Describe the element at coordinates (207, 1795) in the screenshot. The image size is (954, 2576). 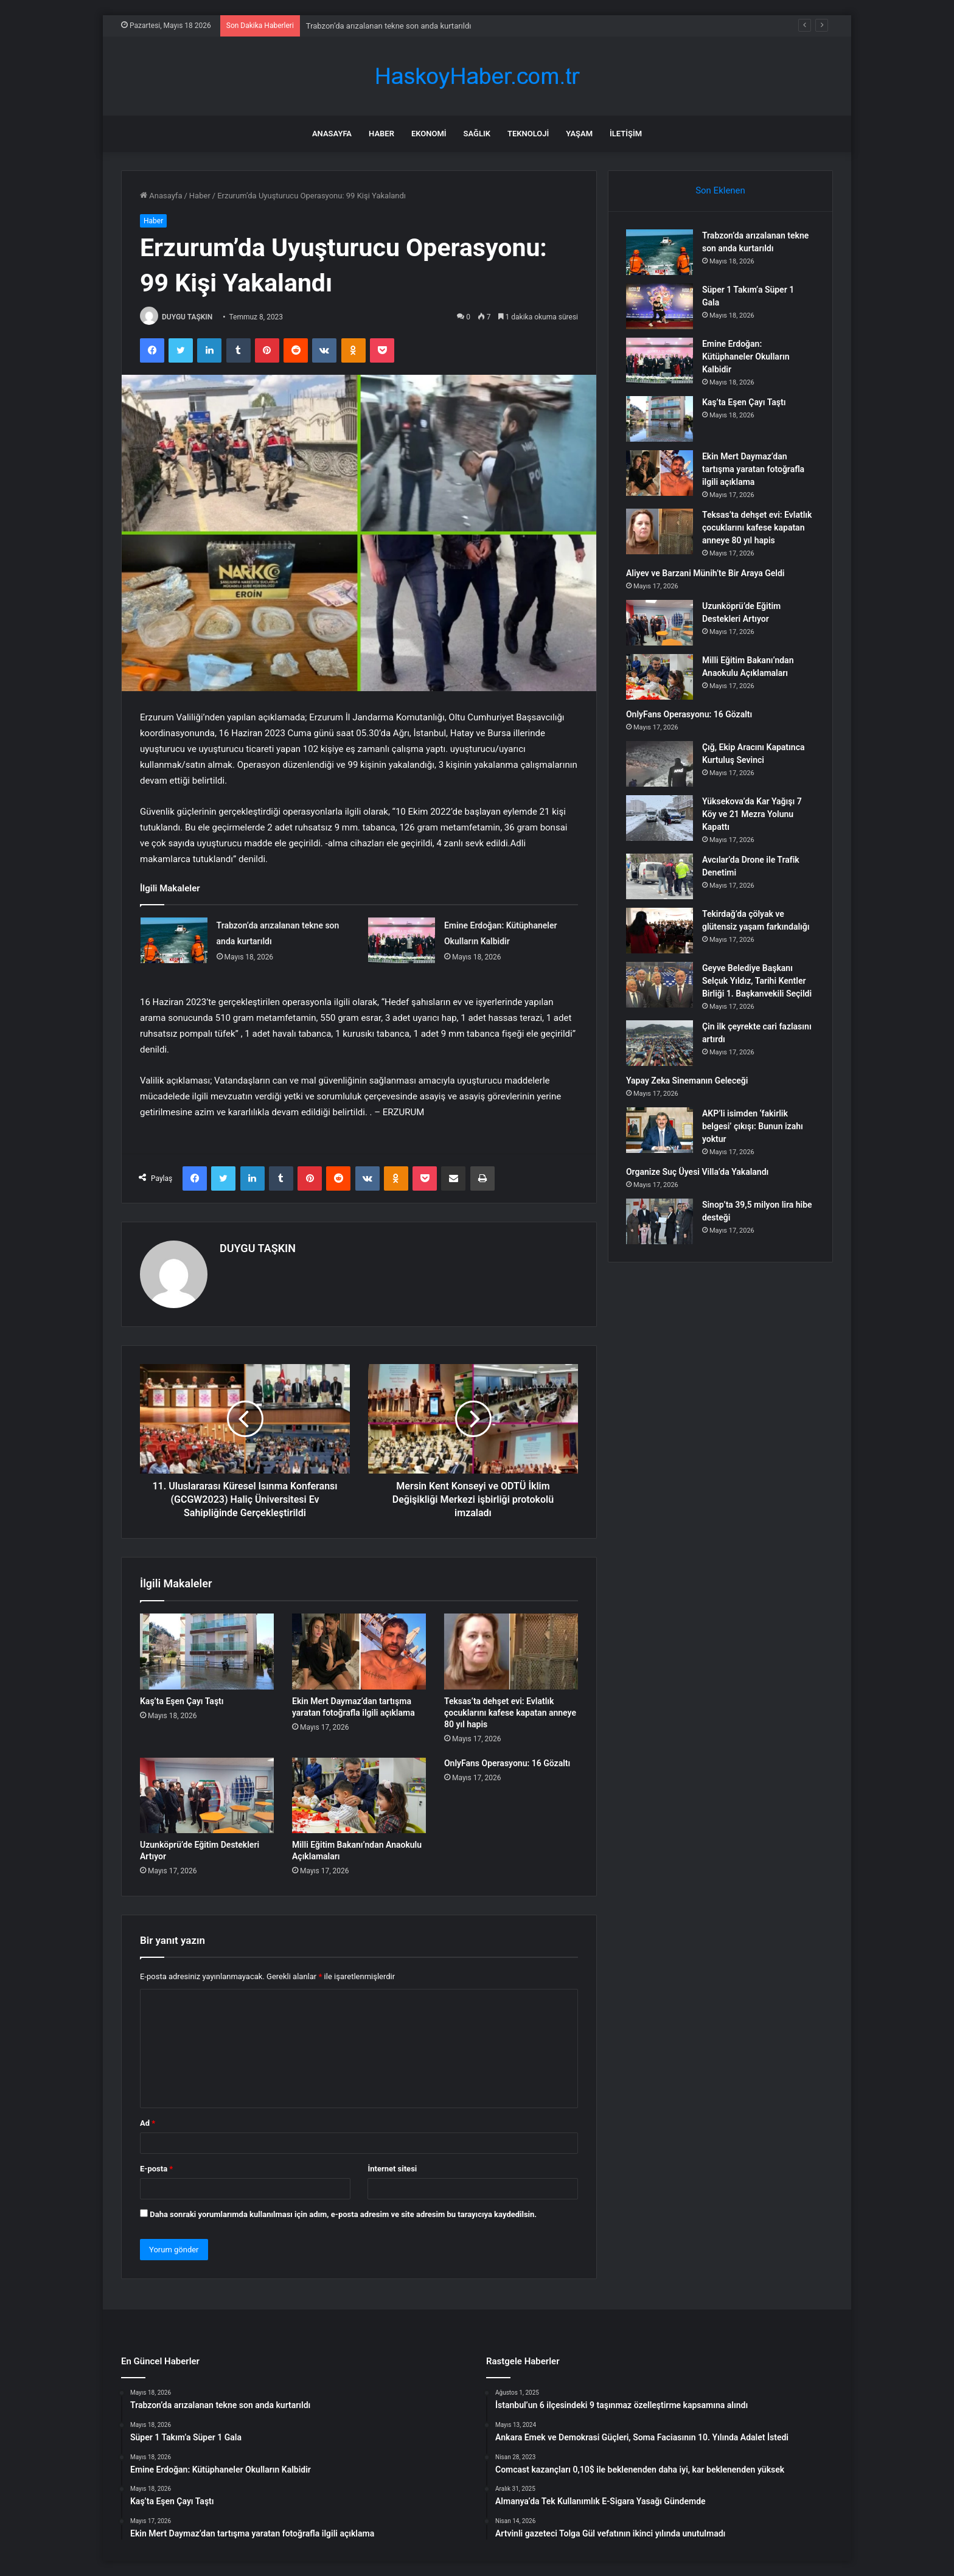
I see `[Uzunköprü’de Eğitim Destekleri Artıyor]` at that location.